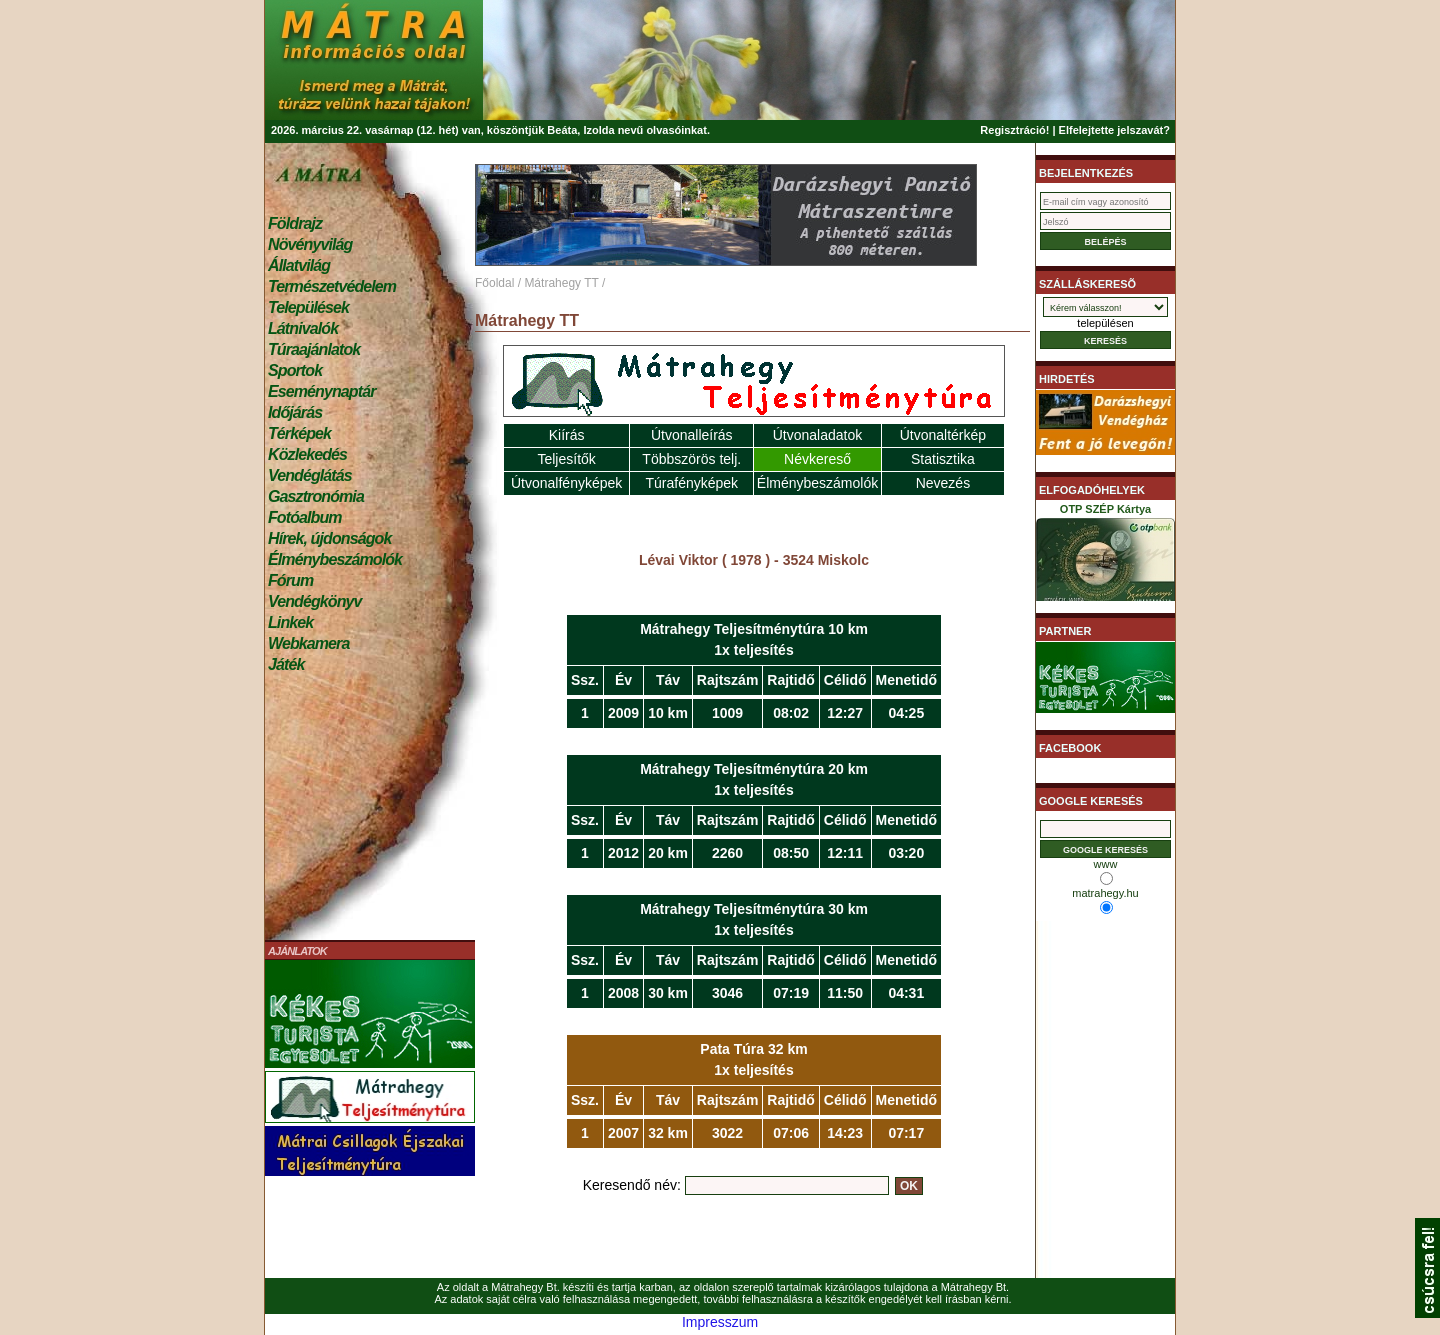  I want to click on Statisztika, so click(943, 459).